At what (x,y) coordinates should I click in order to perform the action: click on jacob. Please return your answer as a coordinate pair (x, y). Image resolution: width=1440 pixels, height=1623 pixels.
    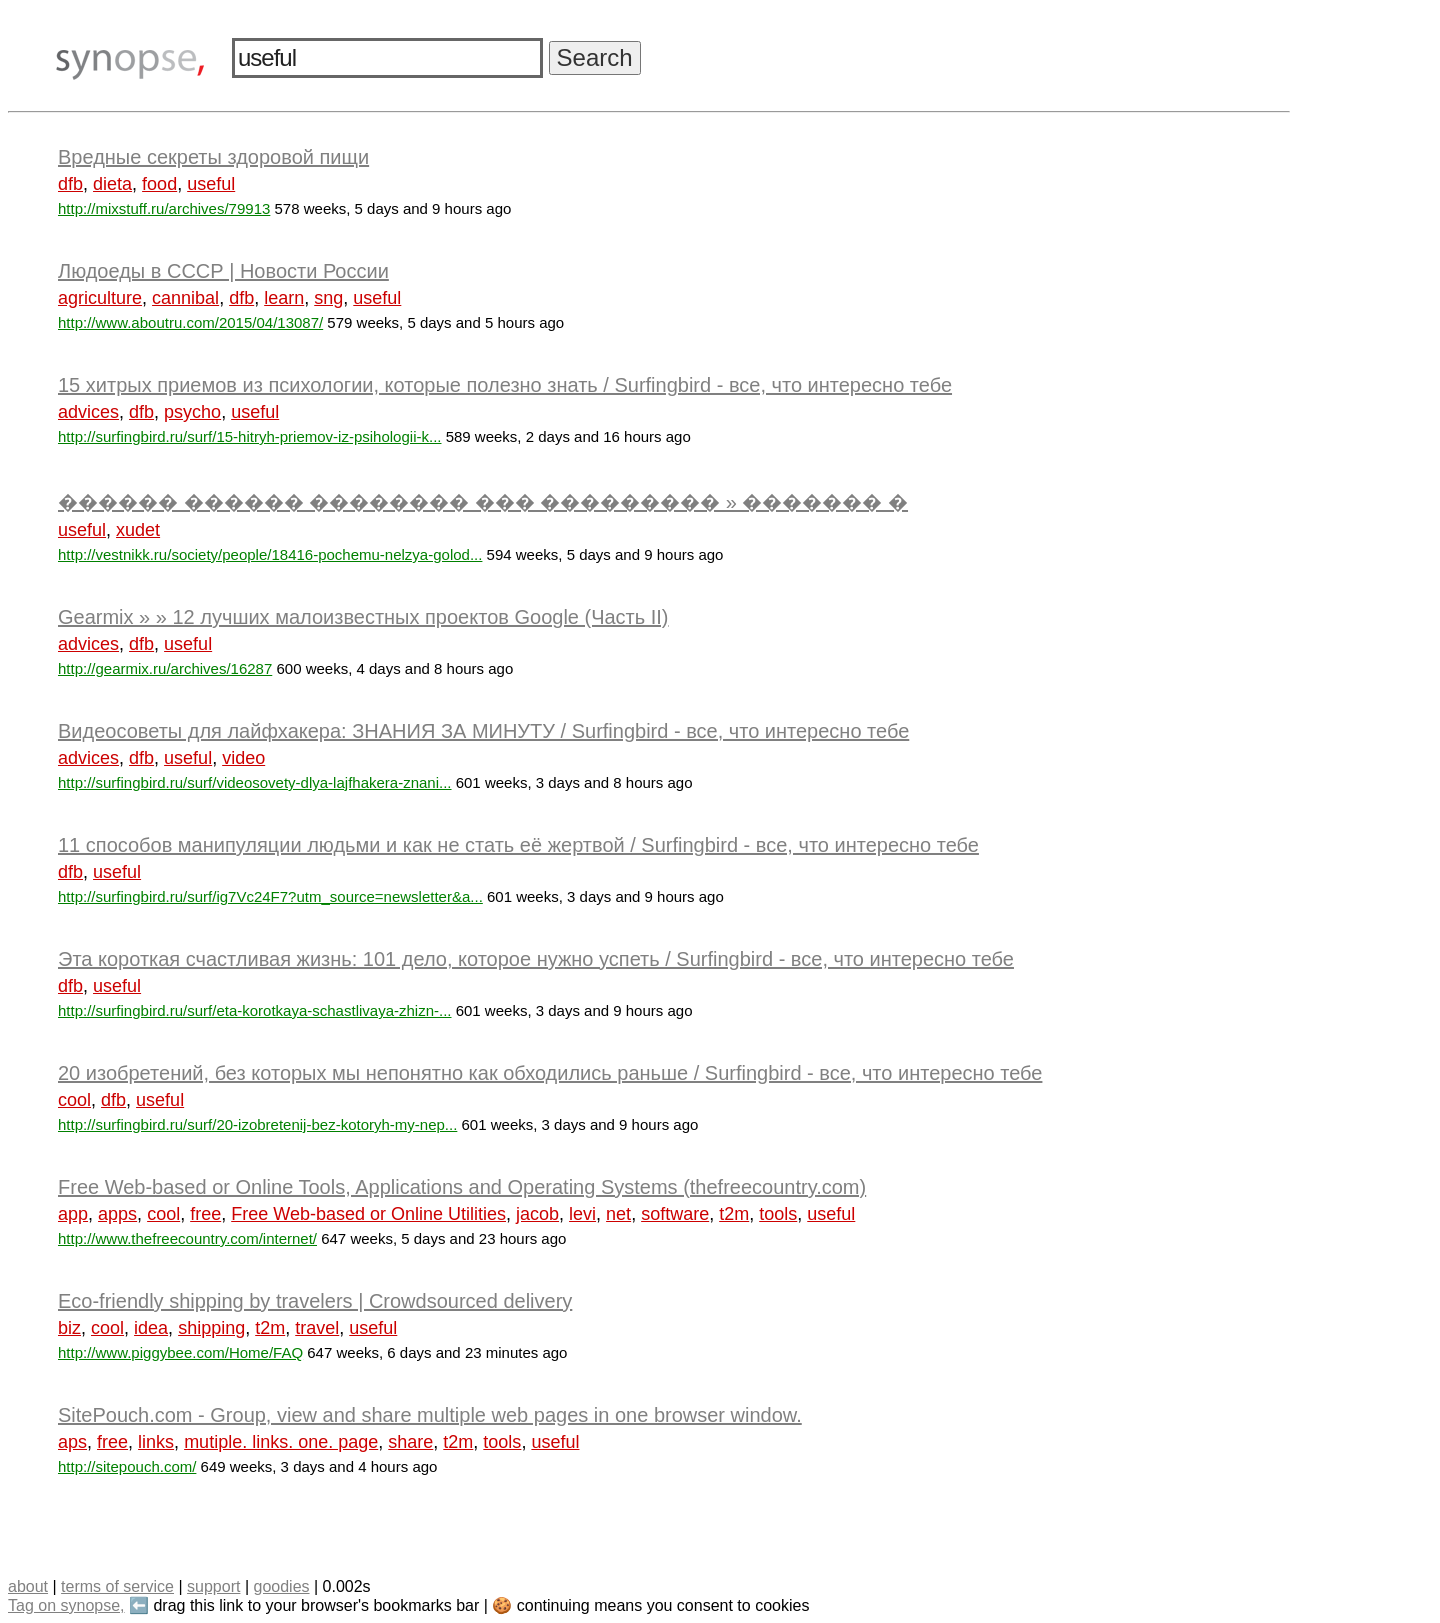
    Looking at the image, I should click on (537, 1214).